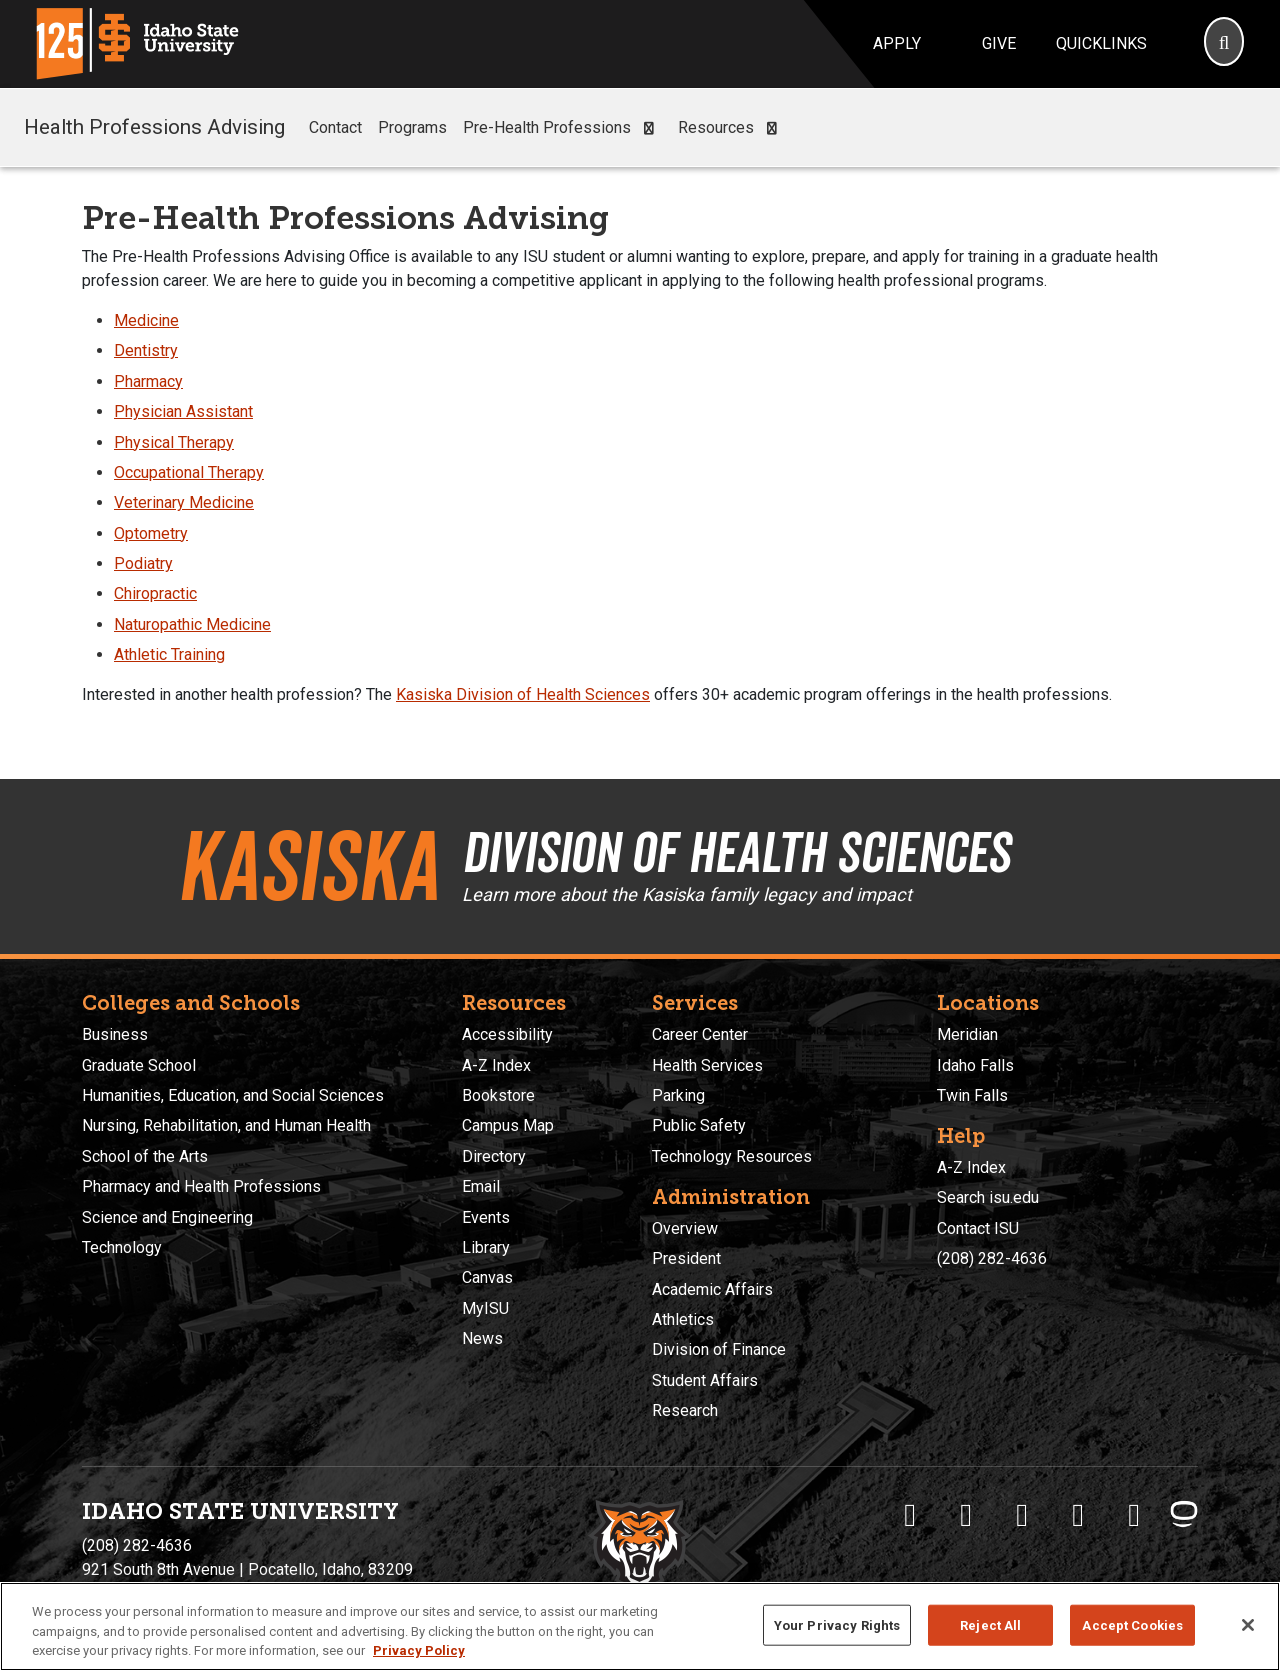 The height and width of the screenshot is (1671, 1280). I want to click on [ISU Facebook], so click(910, 1515).